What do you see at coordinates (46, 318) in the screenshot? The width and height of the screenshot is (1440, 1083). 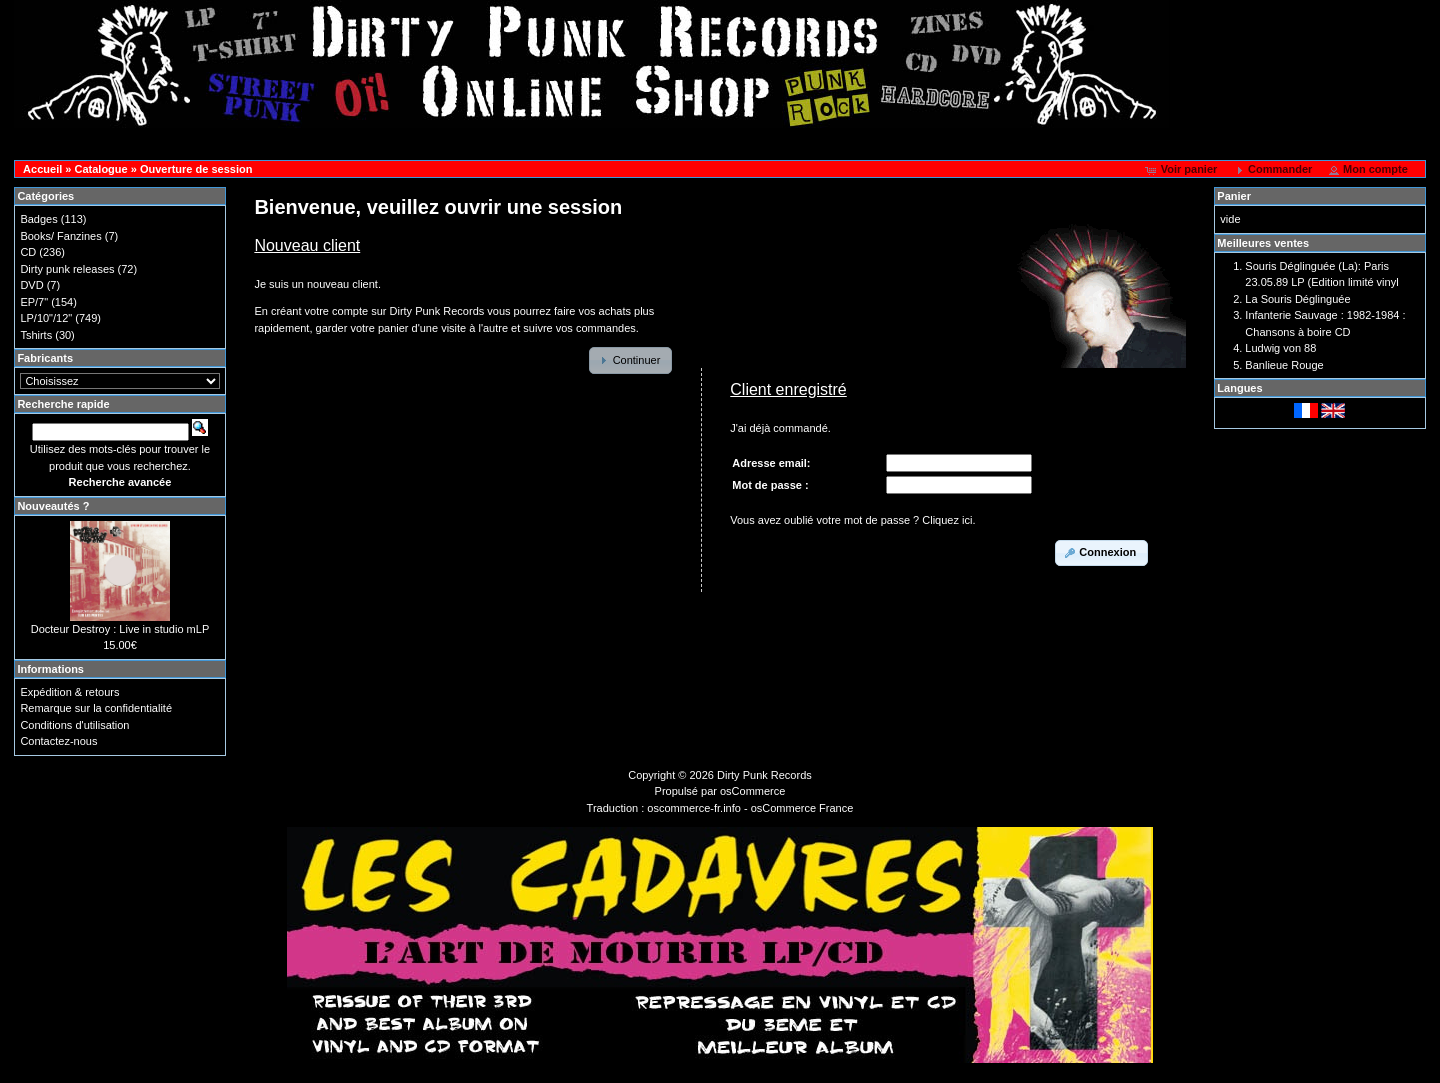 I see `LP/10"/12"` at bounding box center [46, 318].